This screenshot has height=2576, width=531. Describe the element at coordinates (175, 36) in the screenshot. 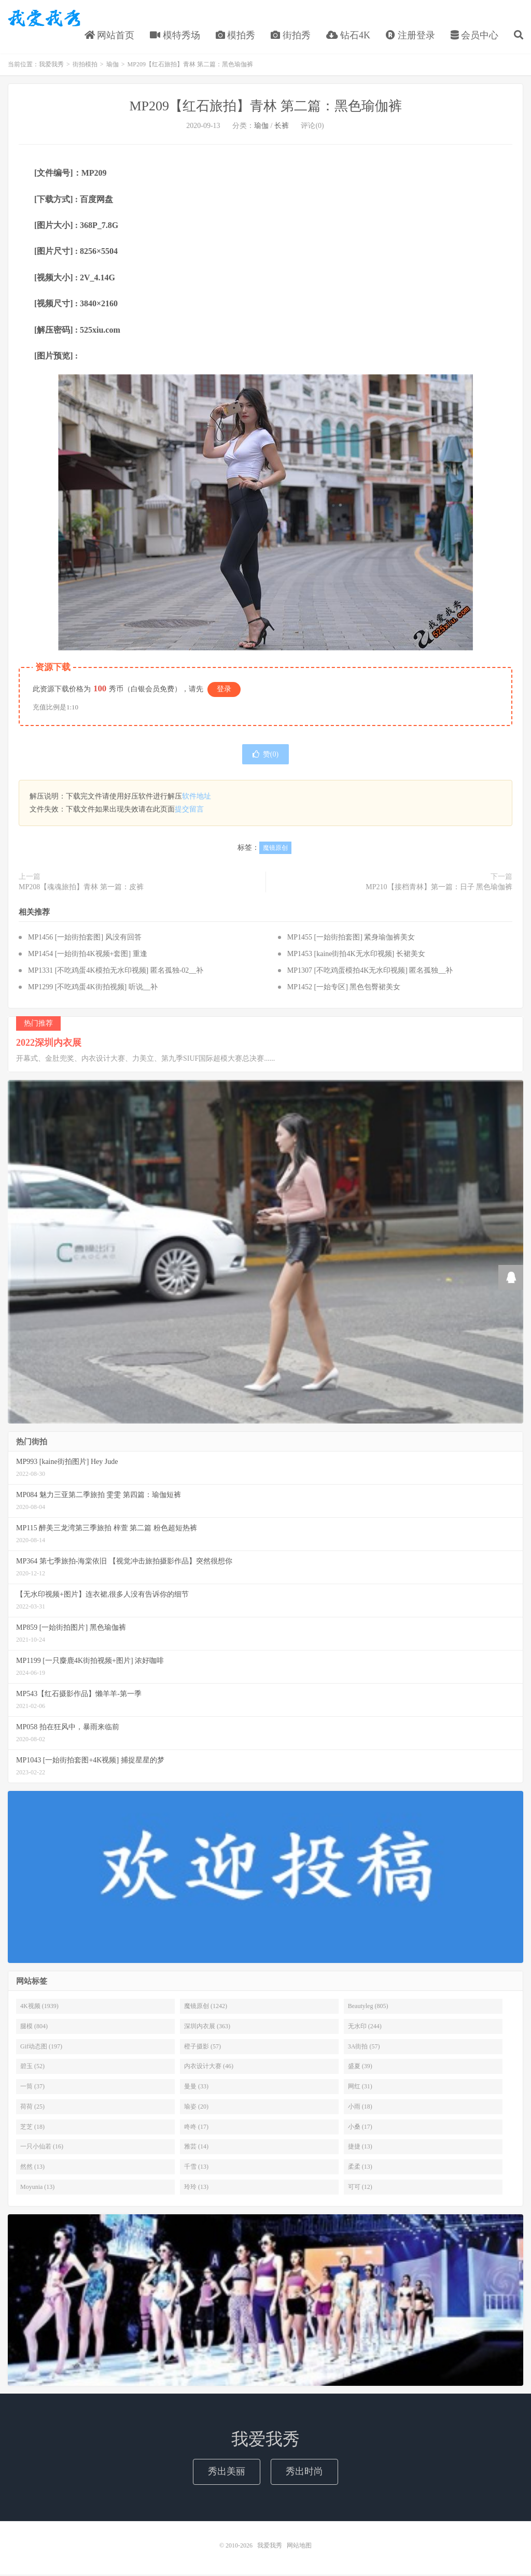

I see `模特秀场` at that location.